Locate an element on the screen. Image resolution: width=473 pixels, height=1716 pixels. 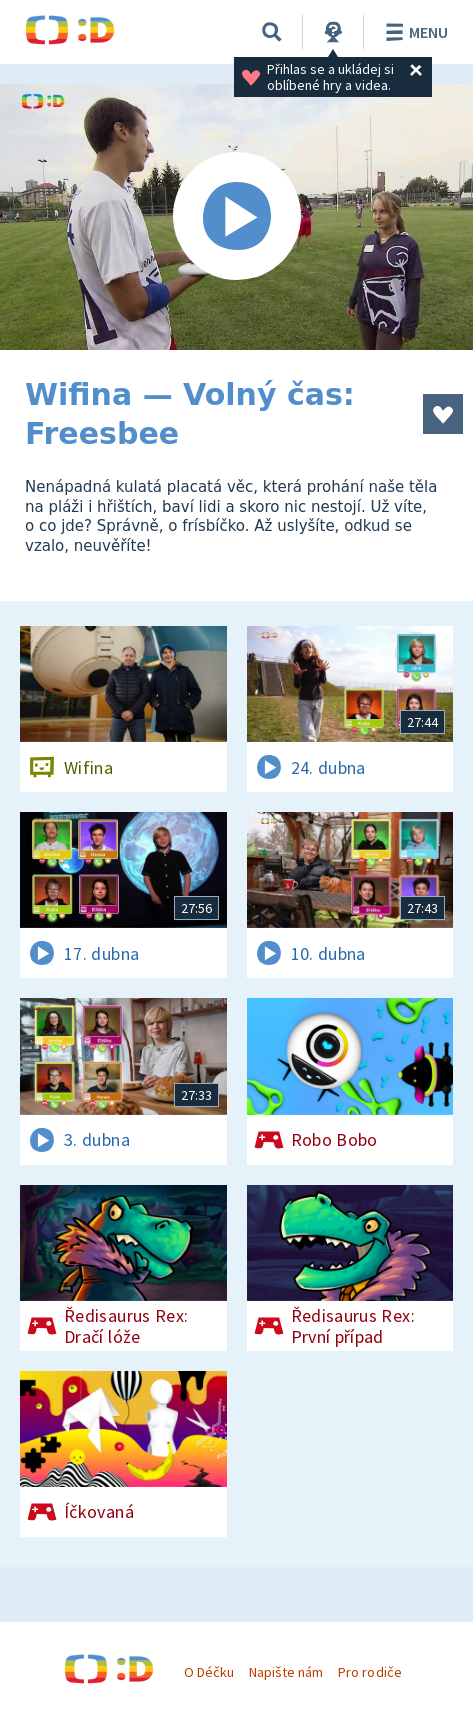
O Déčku is located at coordinates (209, 1672).